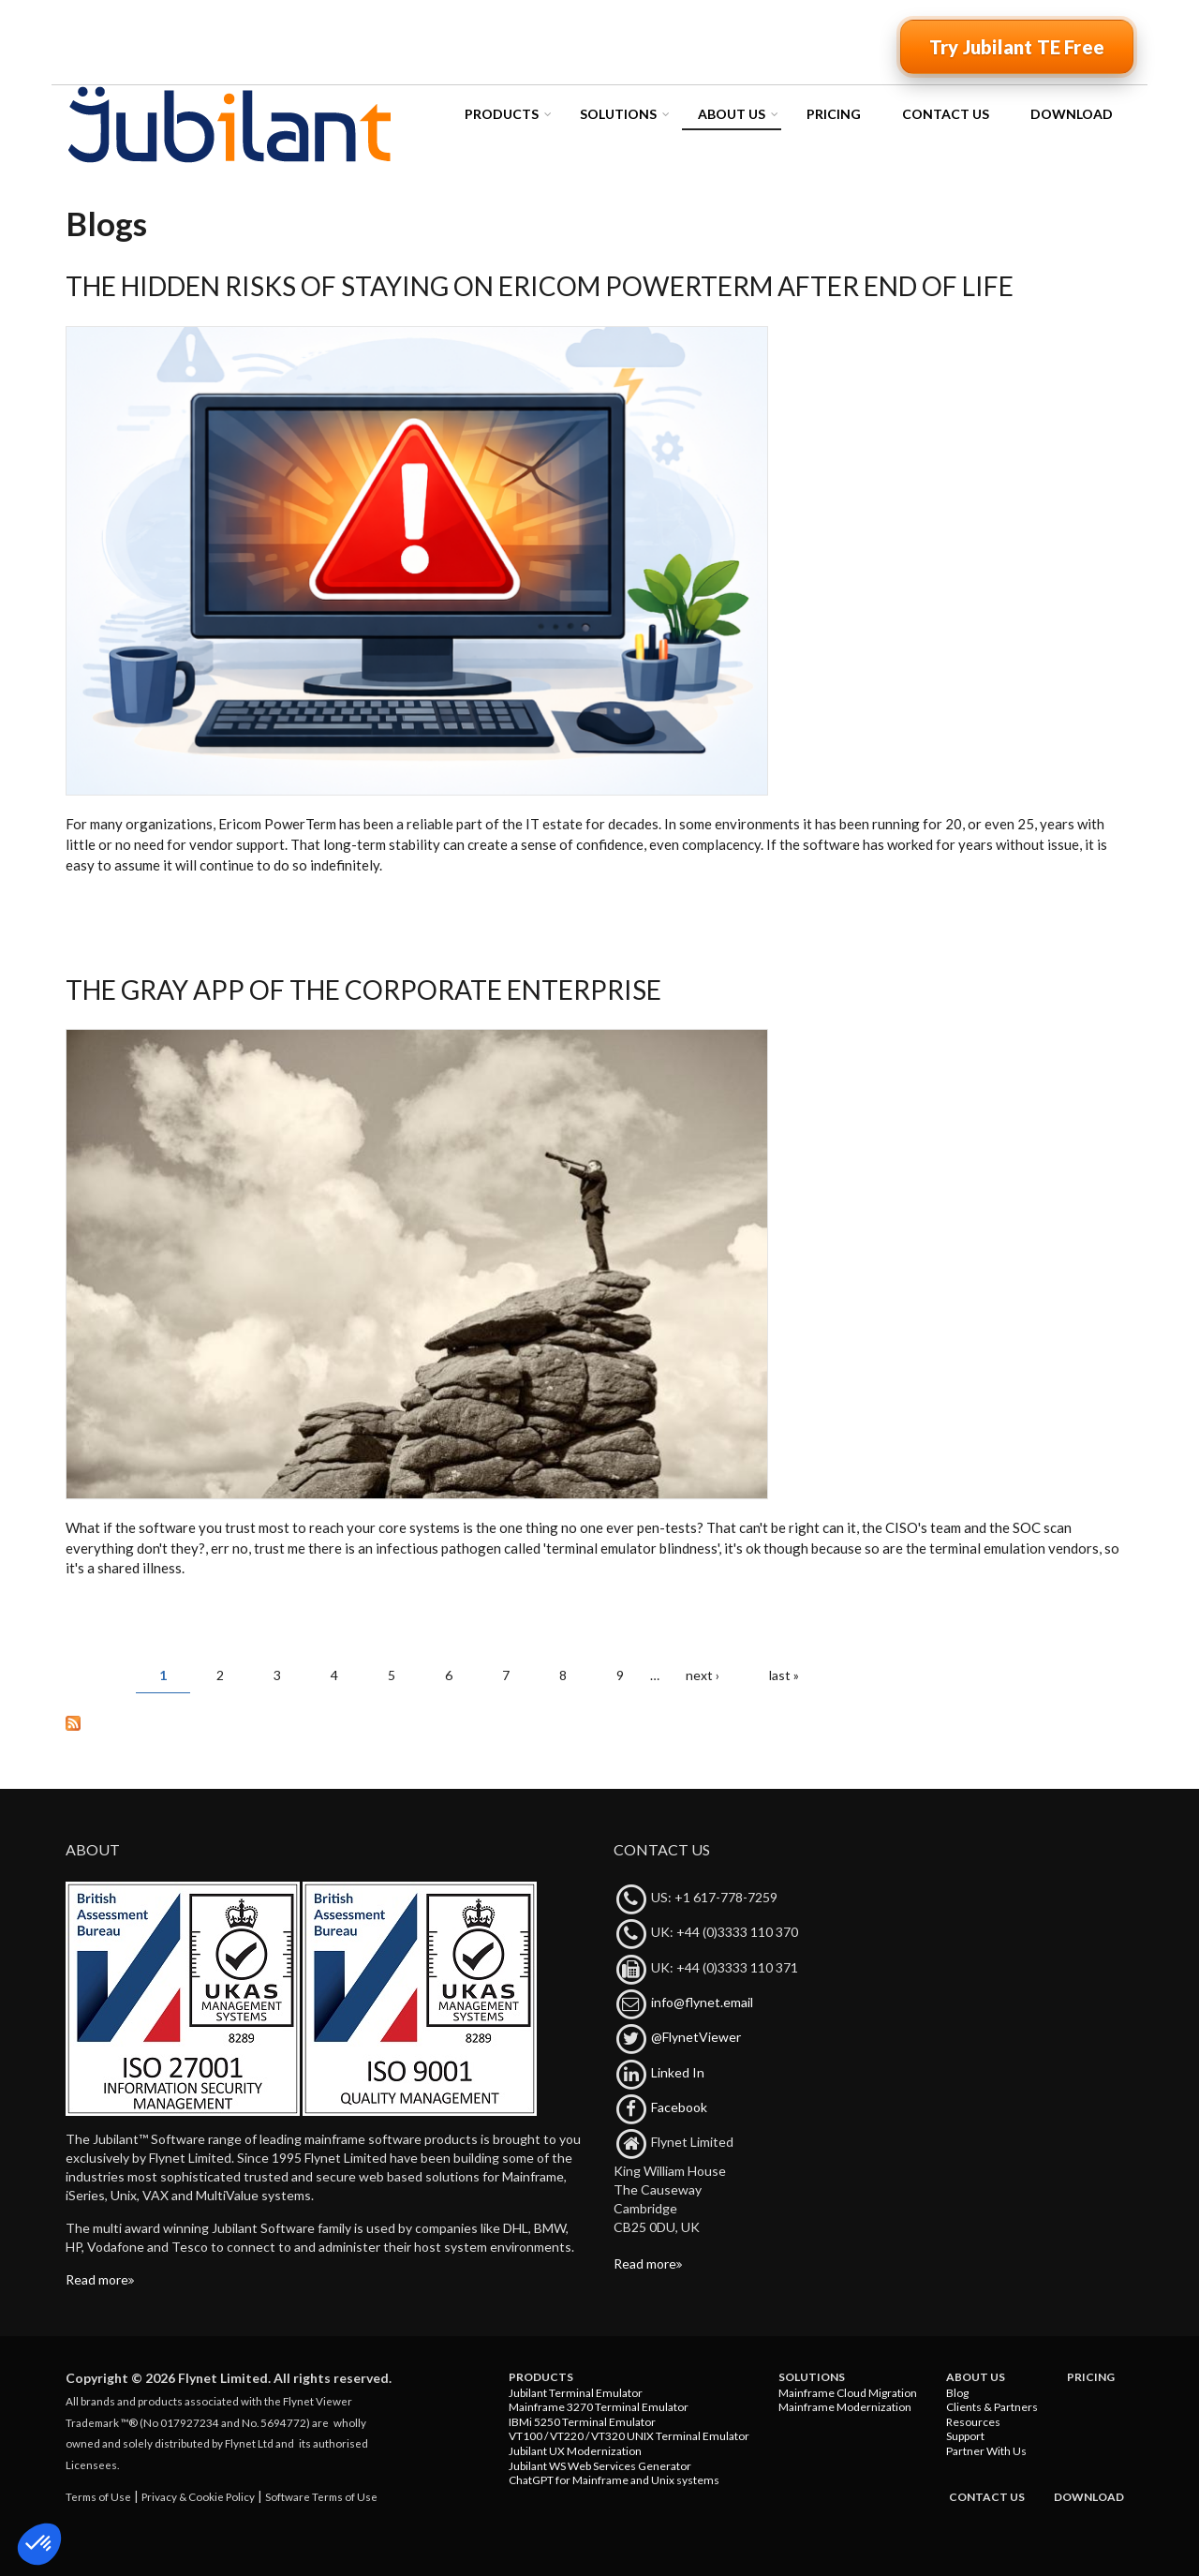 The image size is (1199, 2576). I want to click on The Hidden Risks of Staying on Ericom PowerTerm After End of Life, so click(540, 286).